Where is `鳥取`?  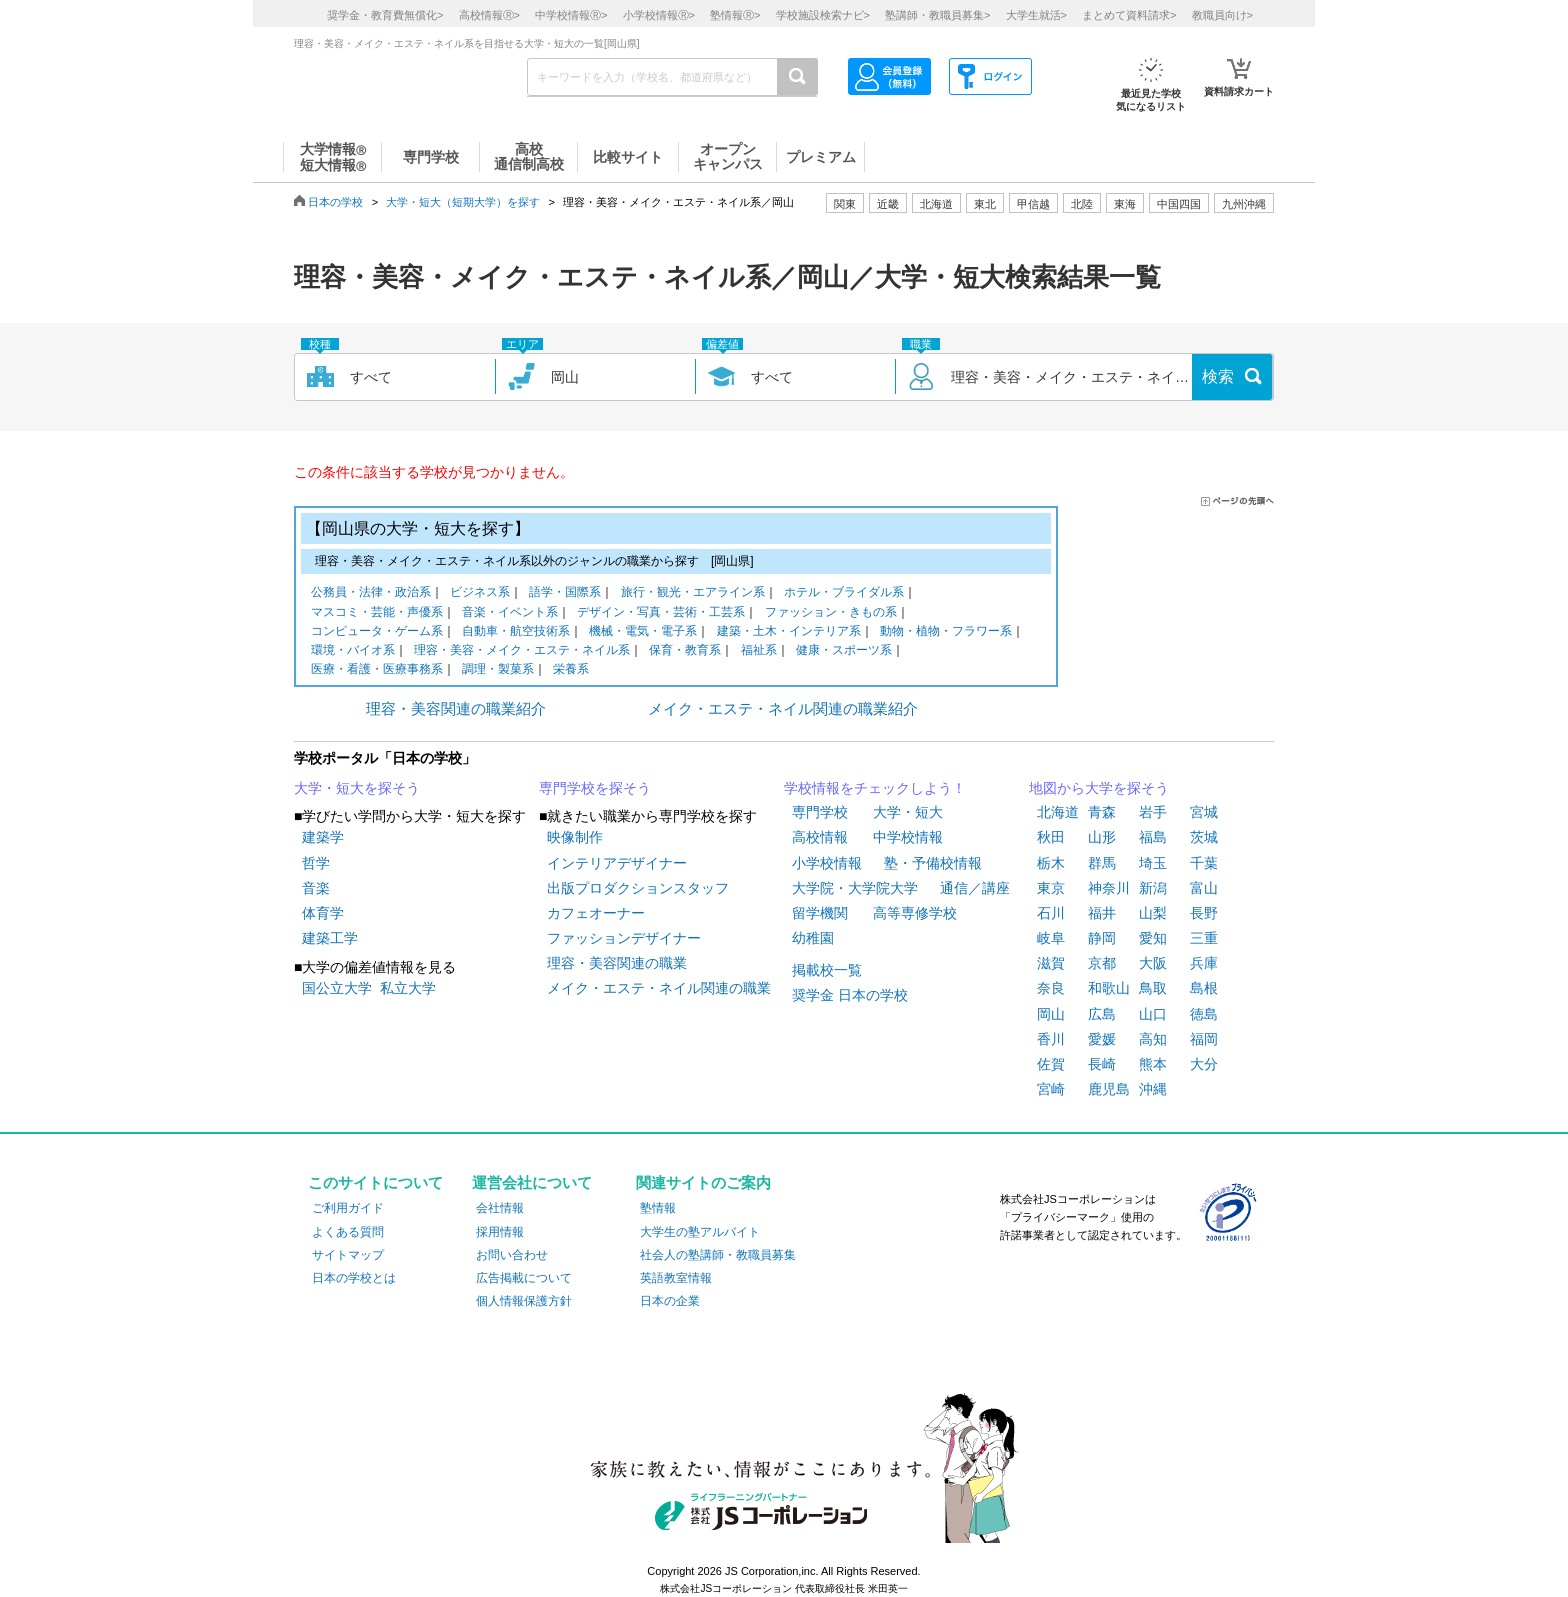
鳥取 is located at coordinates (1153, 988).